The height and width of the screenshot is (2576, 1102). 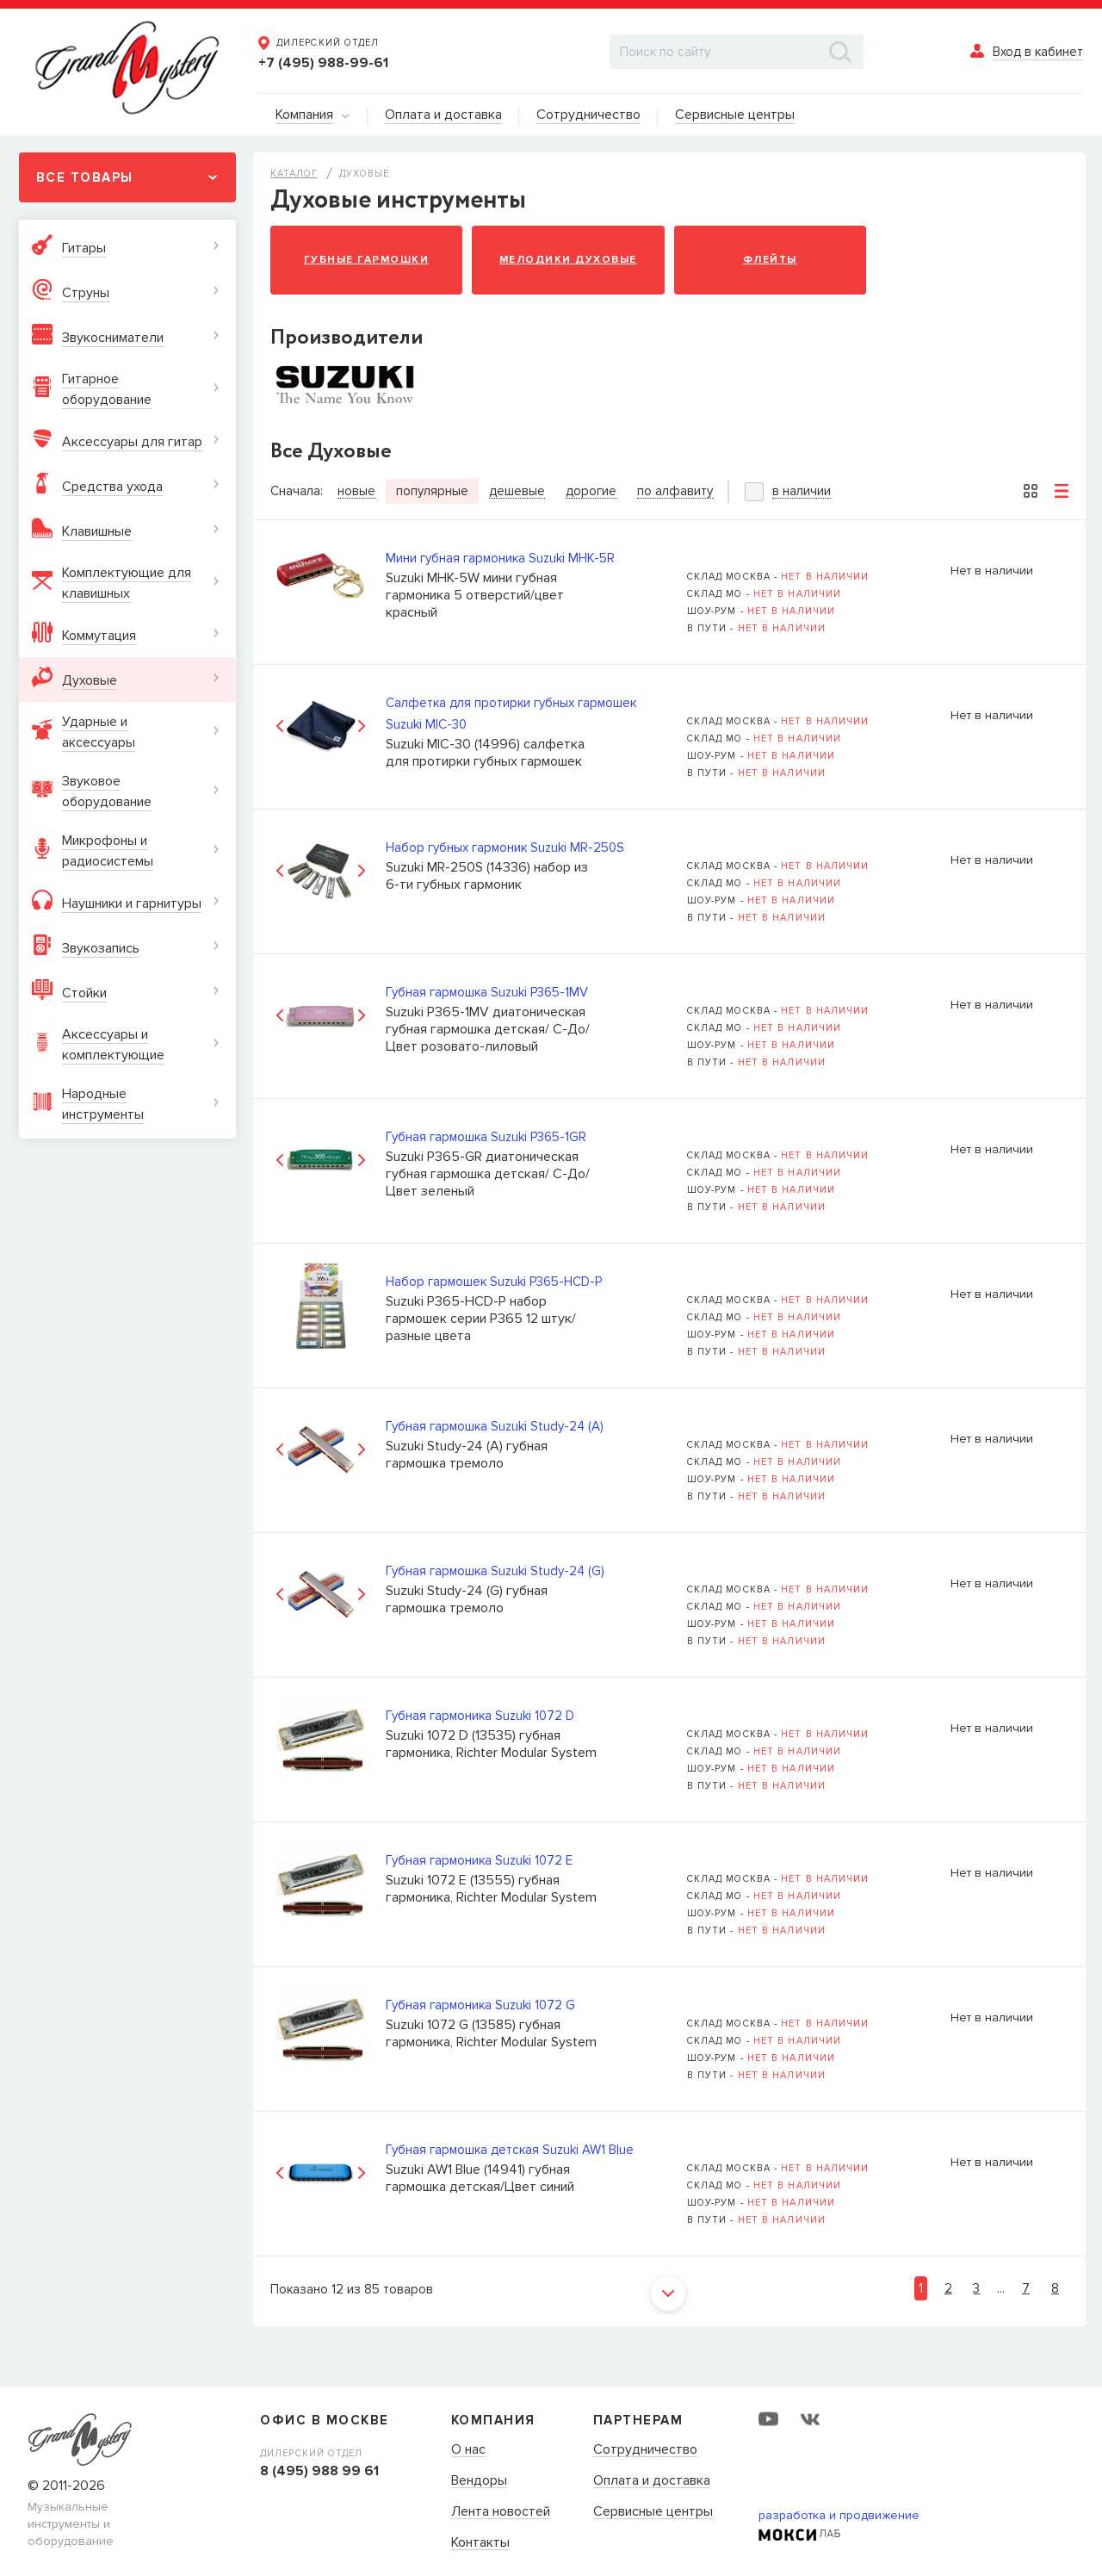 I want to click on Лента новостей, so click(x=500, y=2512).